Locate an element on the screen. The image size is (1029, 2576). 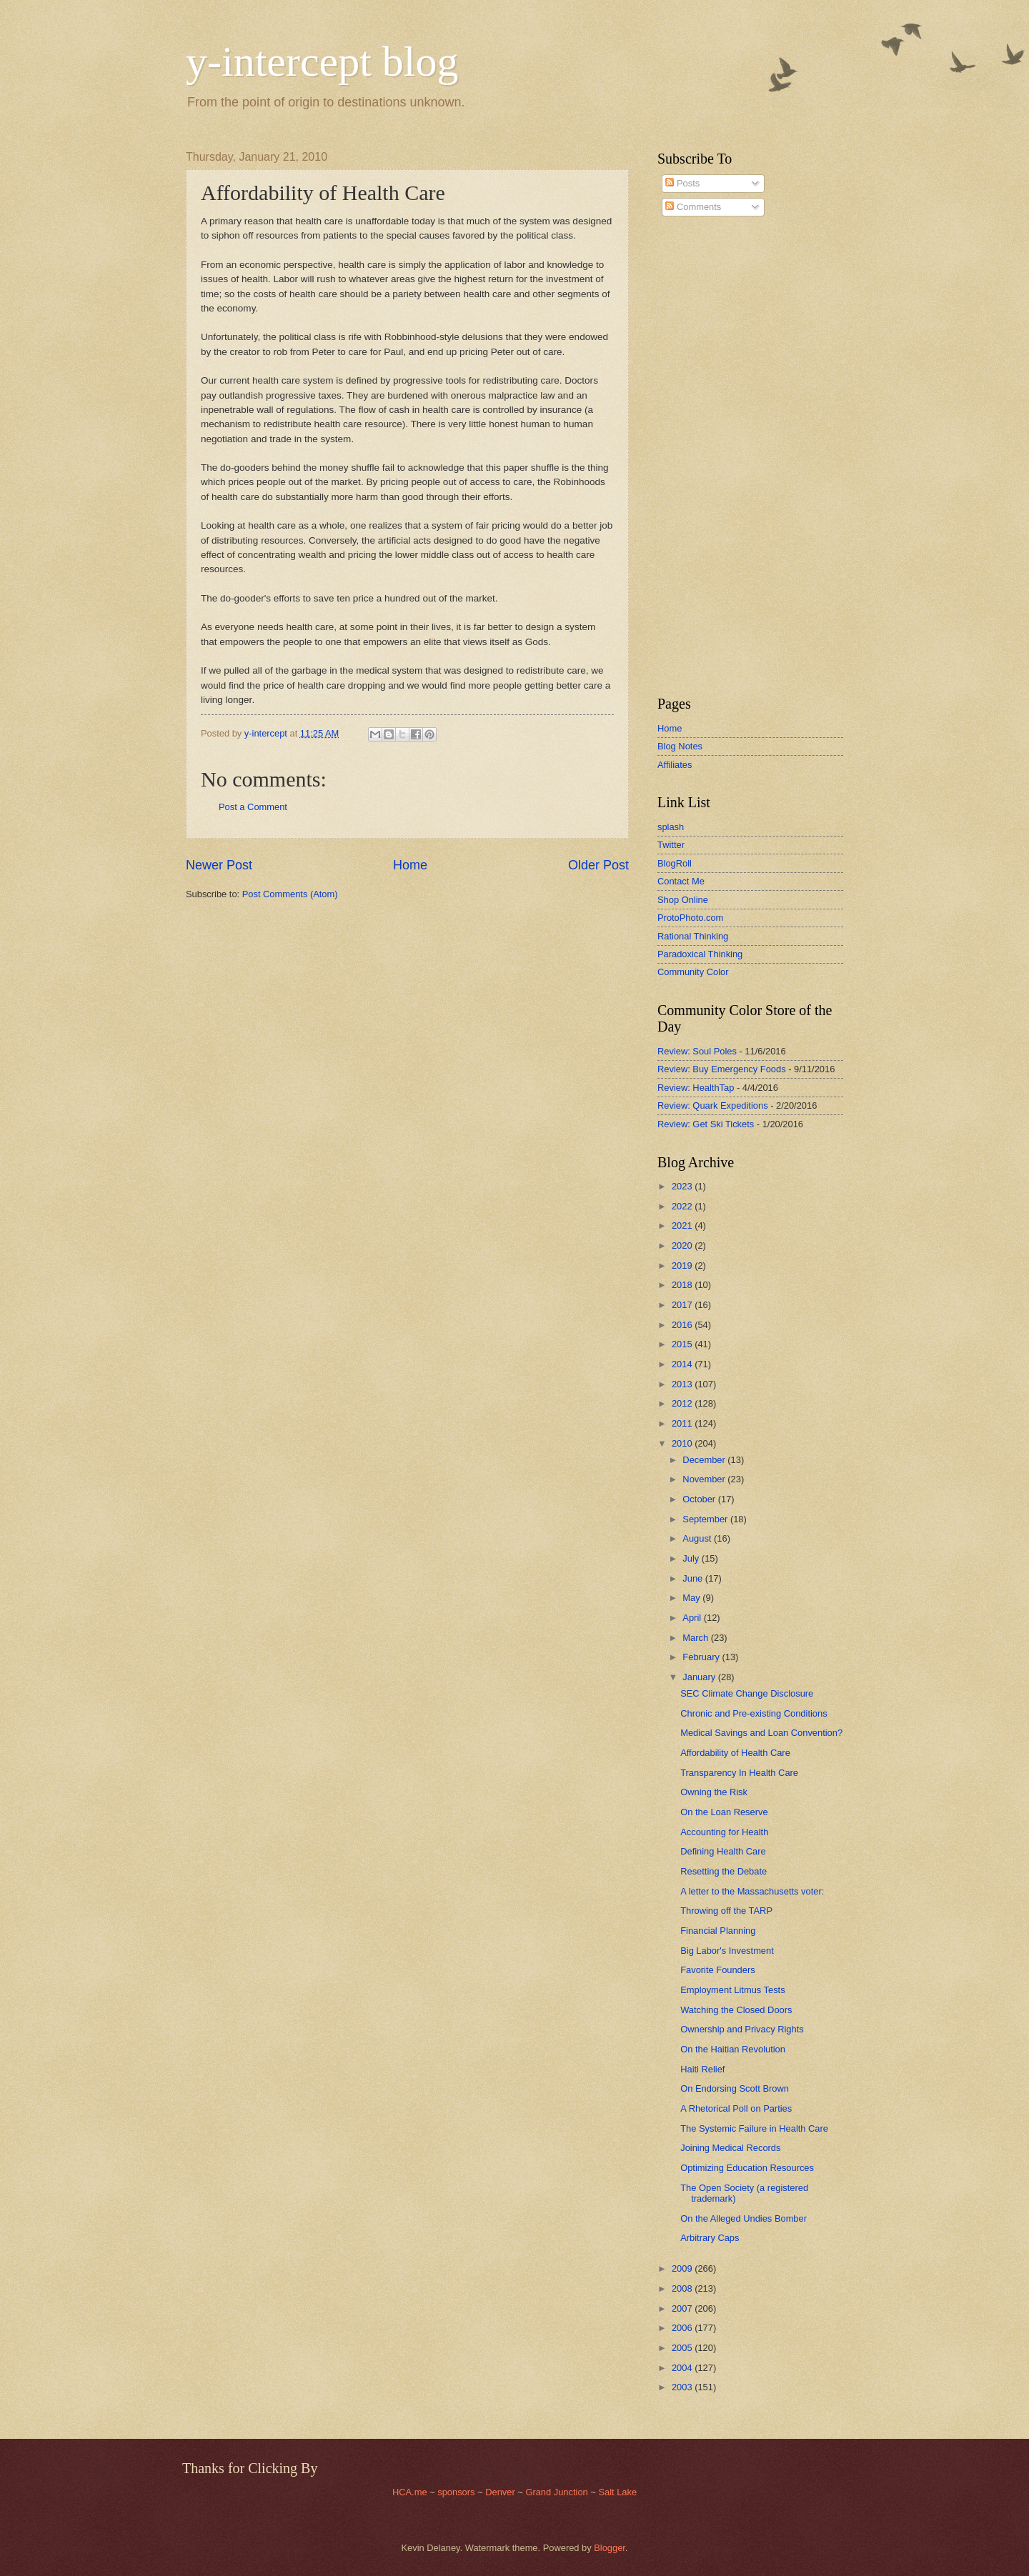
Home is located at coordinates (410, 865).